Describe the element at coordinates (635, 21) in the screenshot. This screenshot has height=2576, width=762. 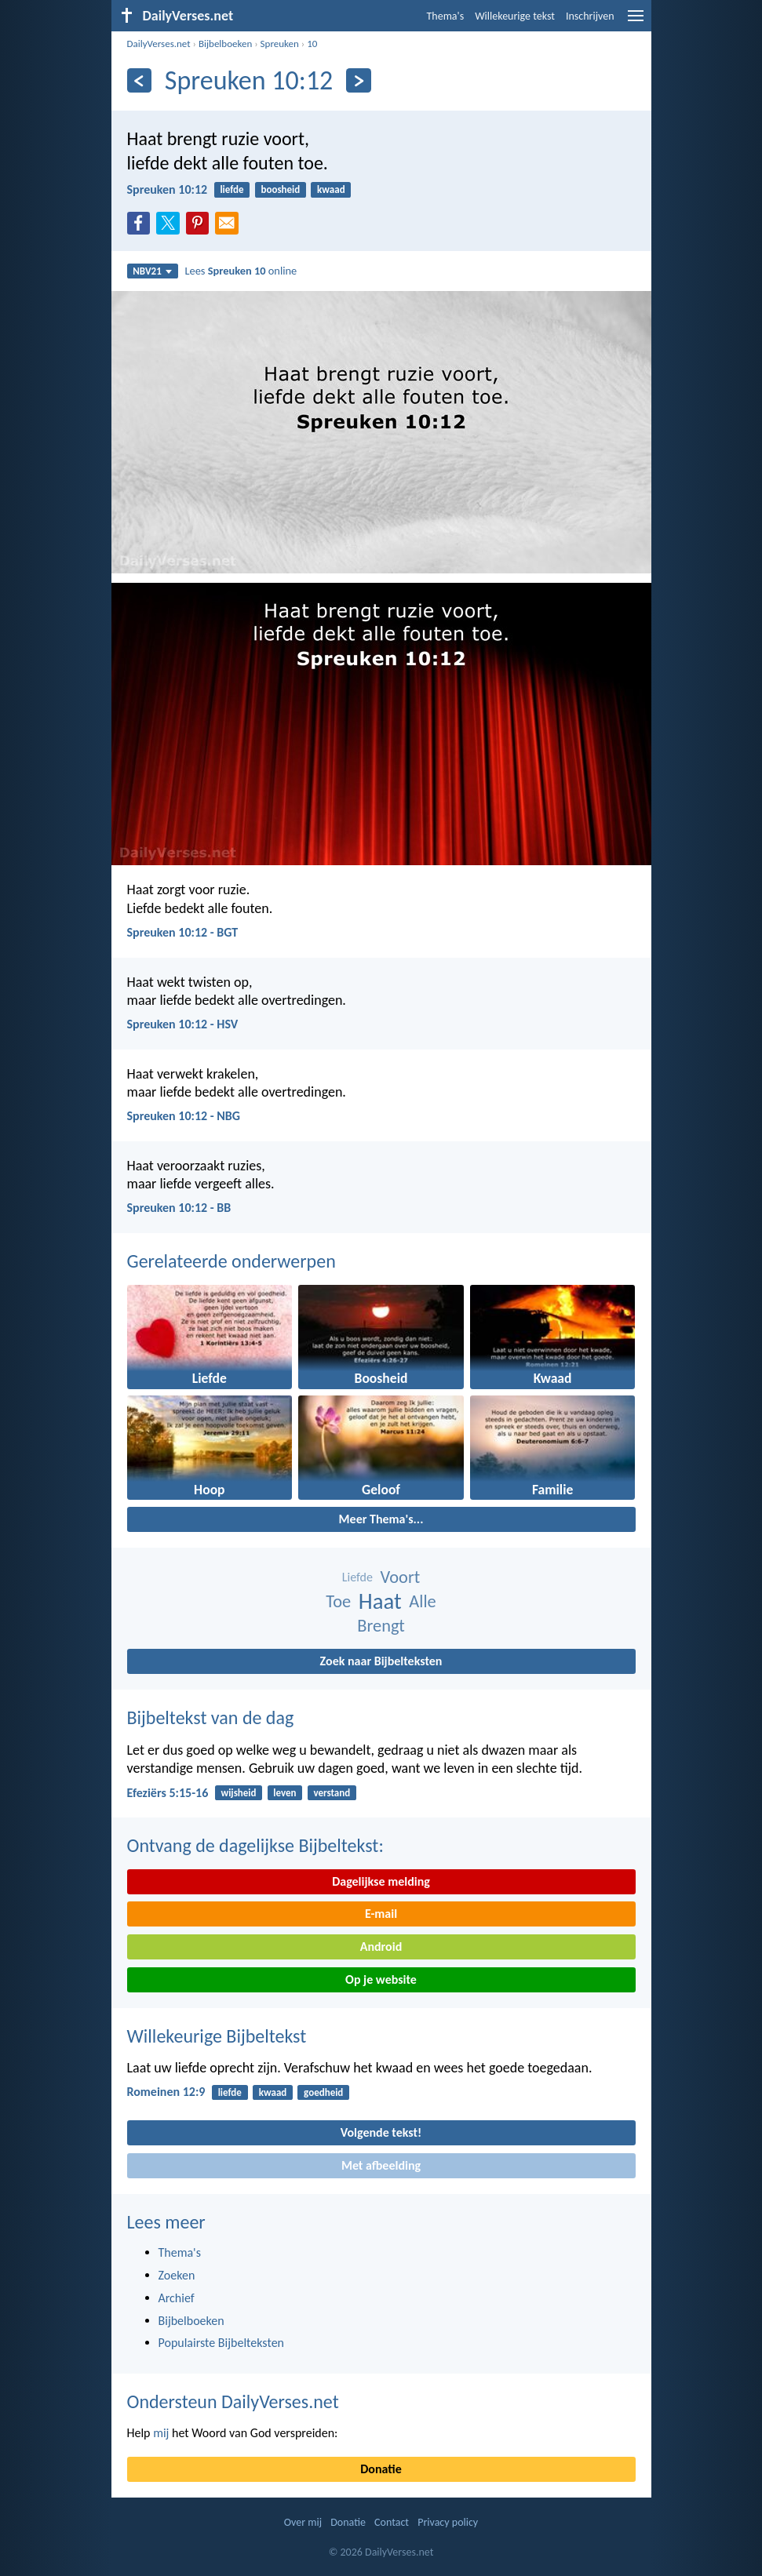
I see `[menu]` at that location.